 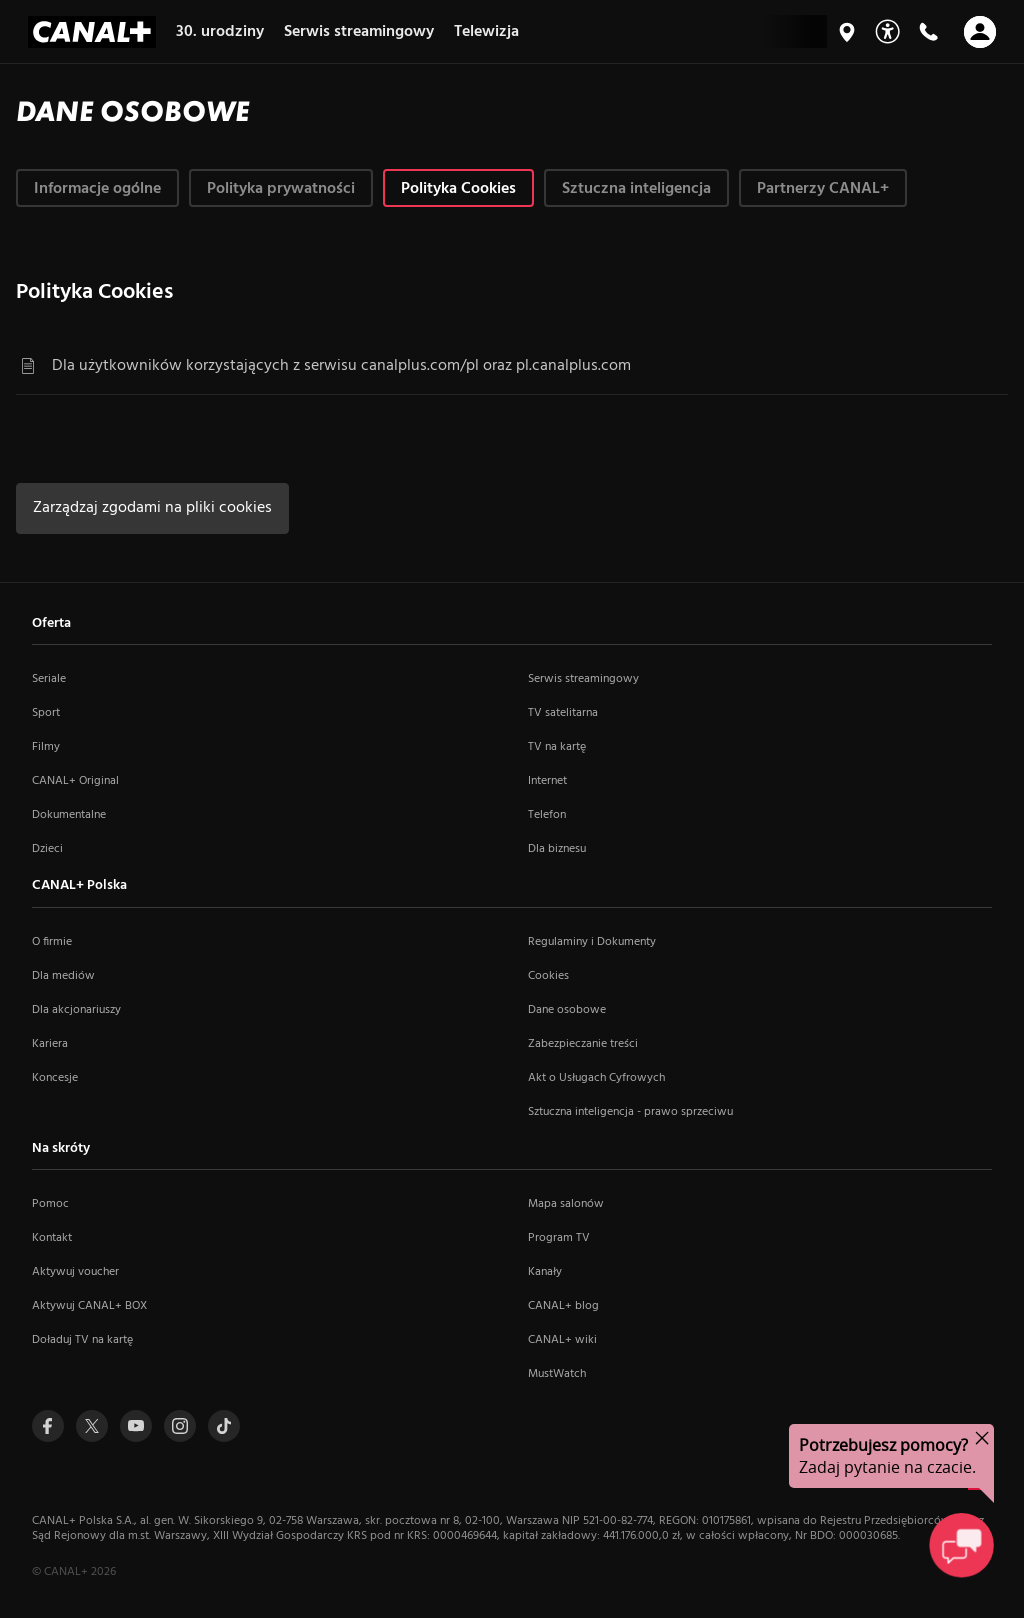 What do you see at coordinates (97, 188) in the screenshot?
I see `[tab]` at bounding box center [97, 188].